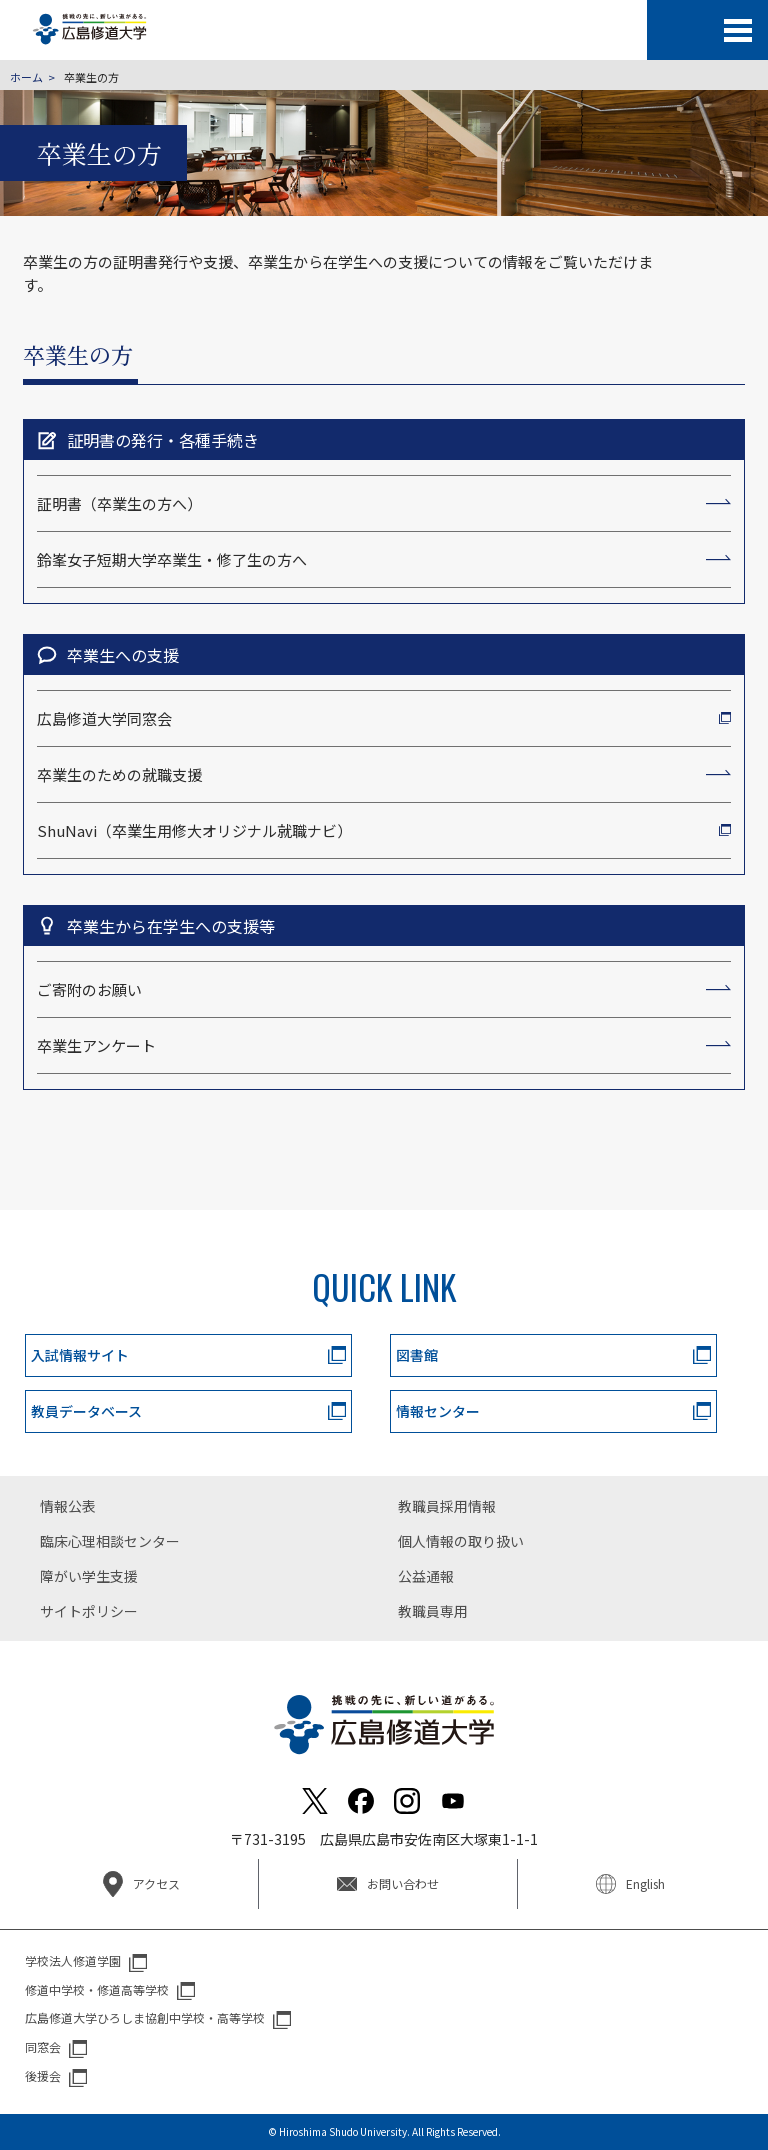 The width and height of the screenshot is (768, 2150). What do you see at coordinates (96, 1045) in the screenshot?
I see `卒業生アンケート` at bounding box center [96, 1045].